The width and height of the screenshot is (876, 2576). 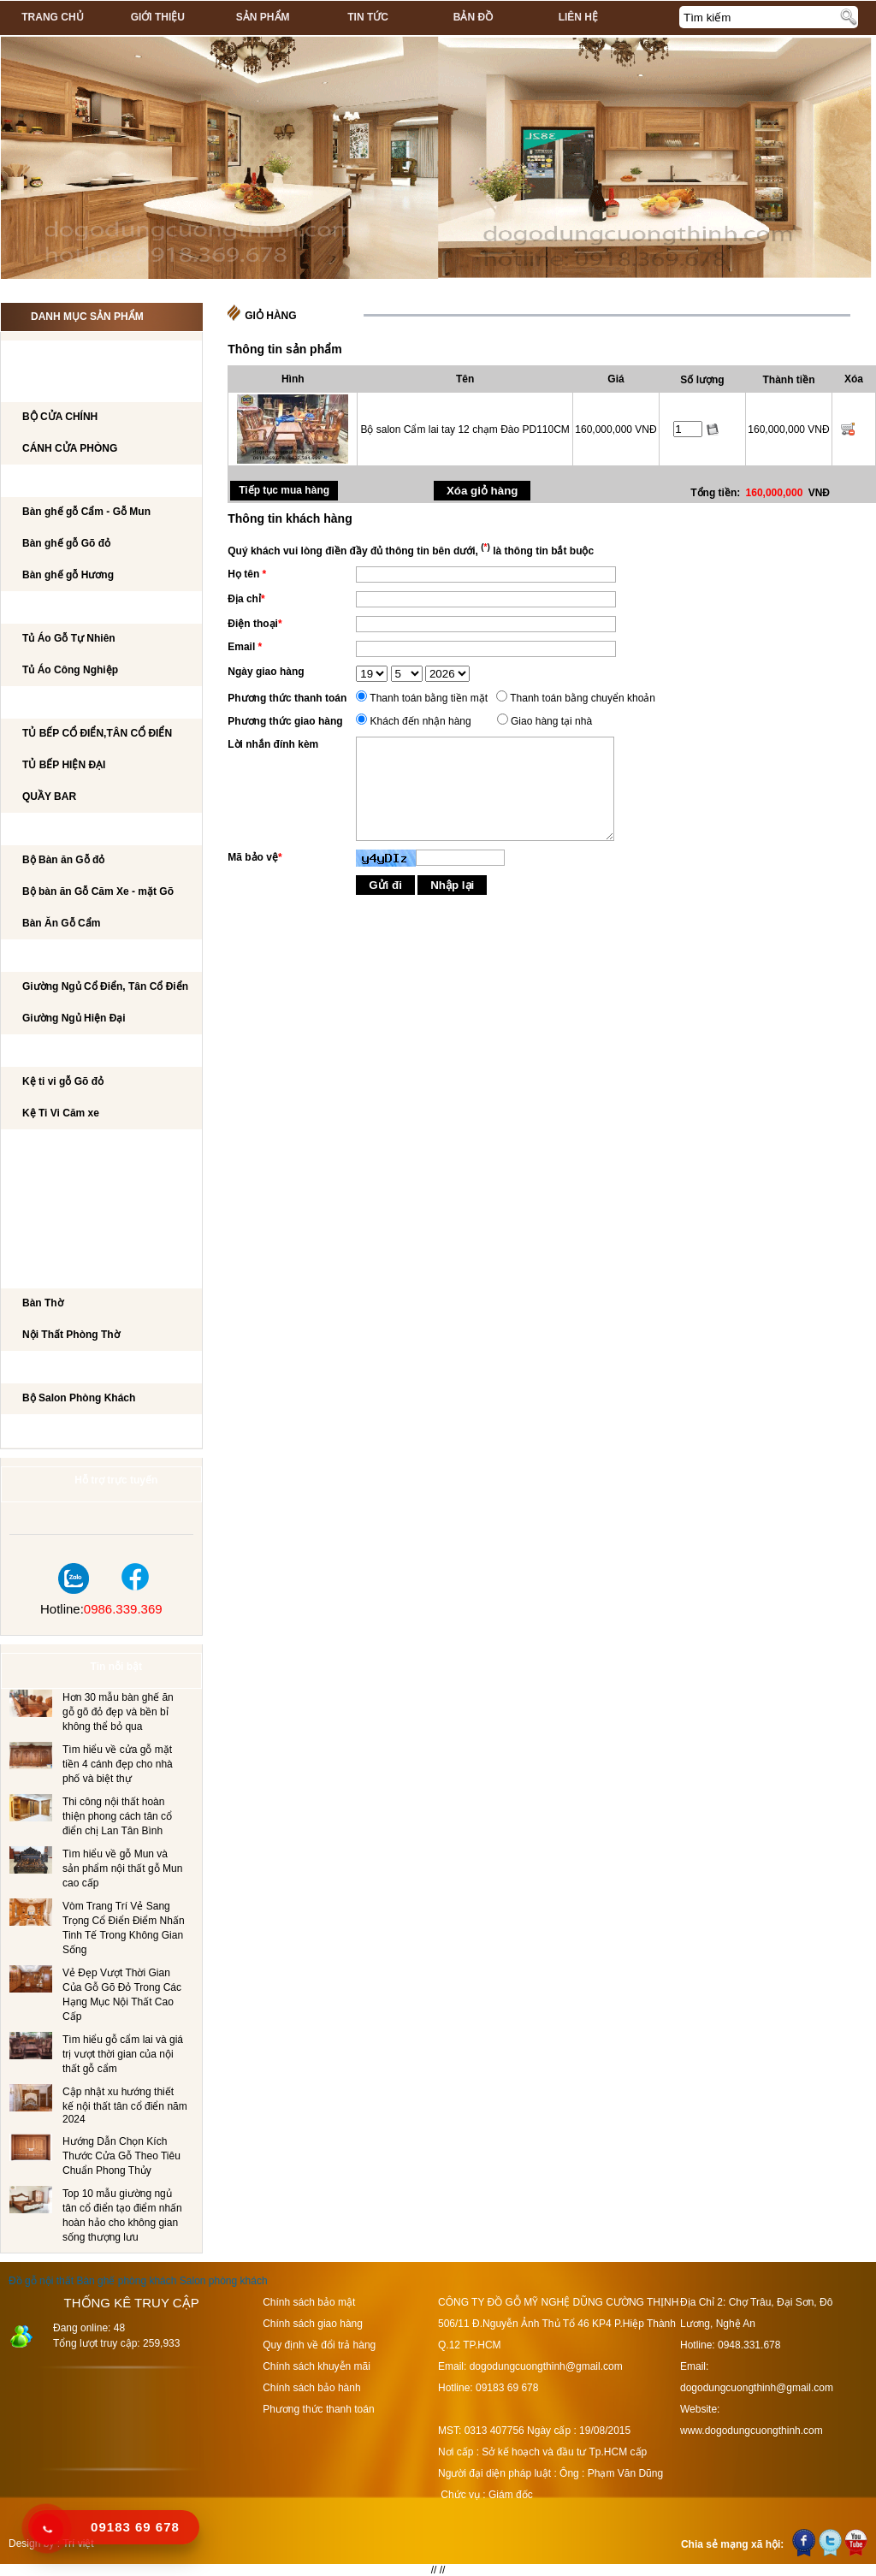 I want to click on TỦ ÁO, so click(x=34, y=608).